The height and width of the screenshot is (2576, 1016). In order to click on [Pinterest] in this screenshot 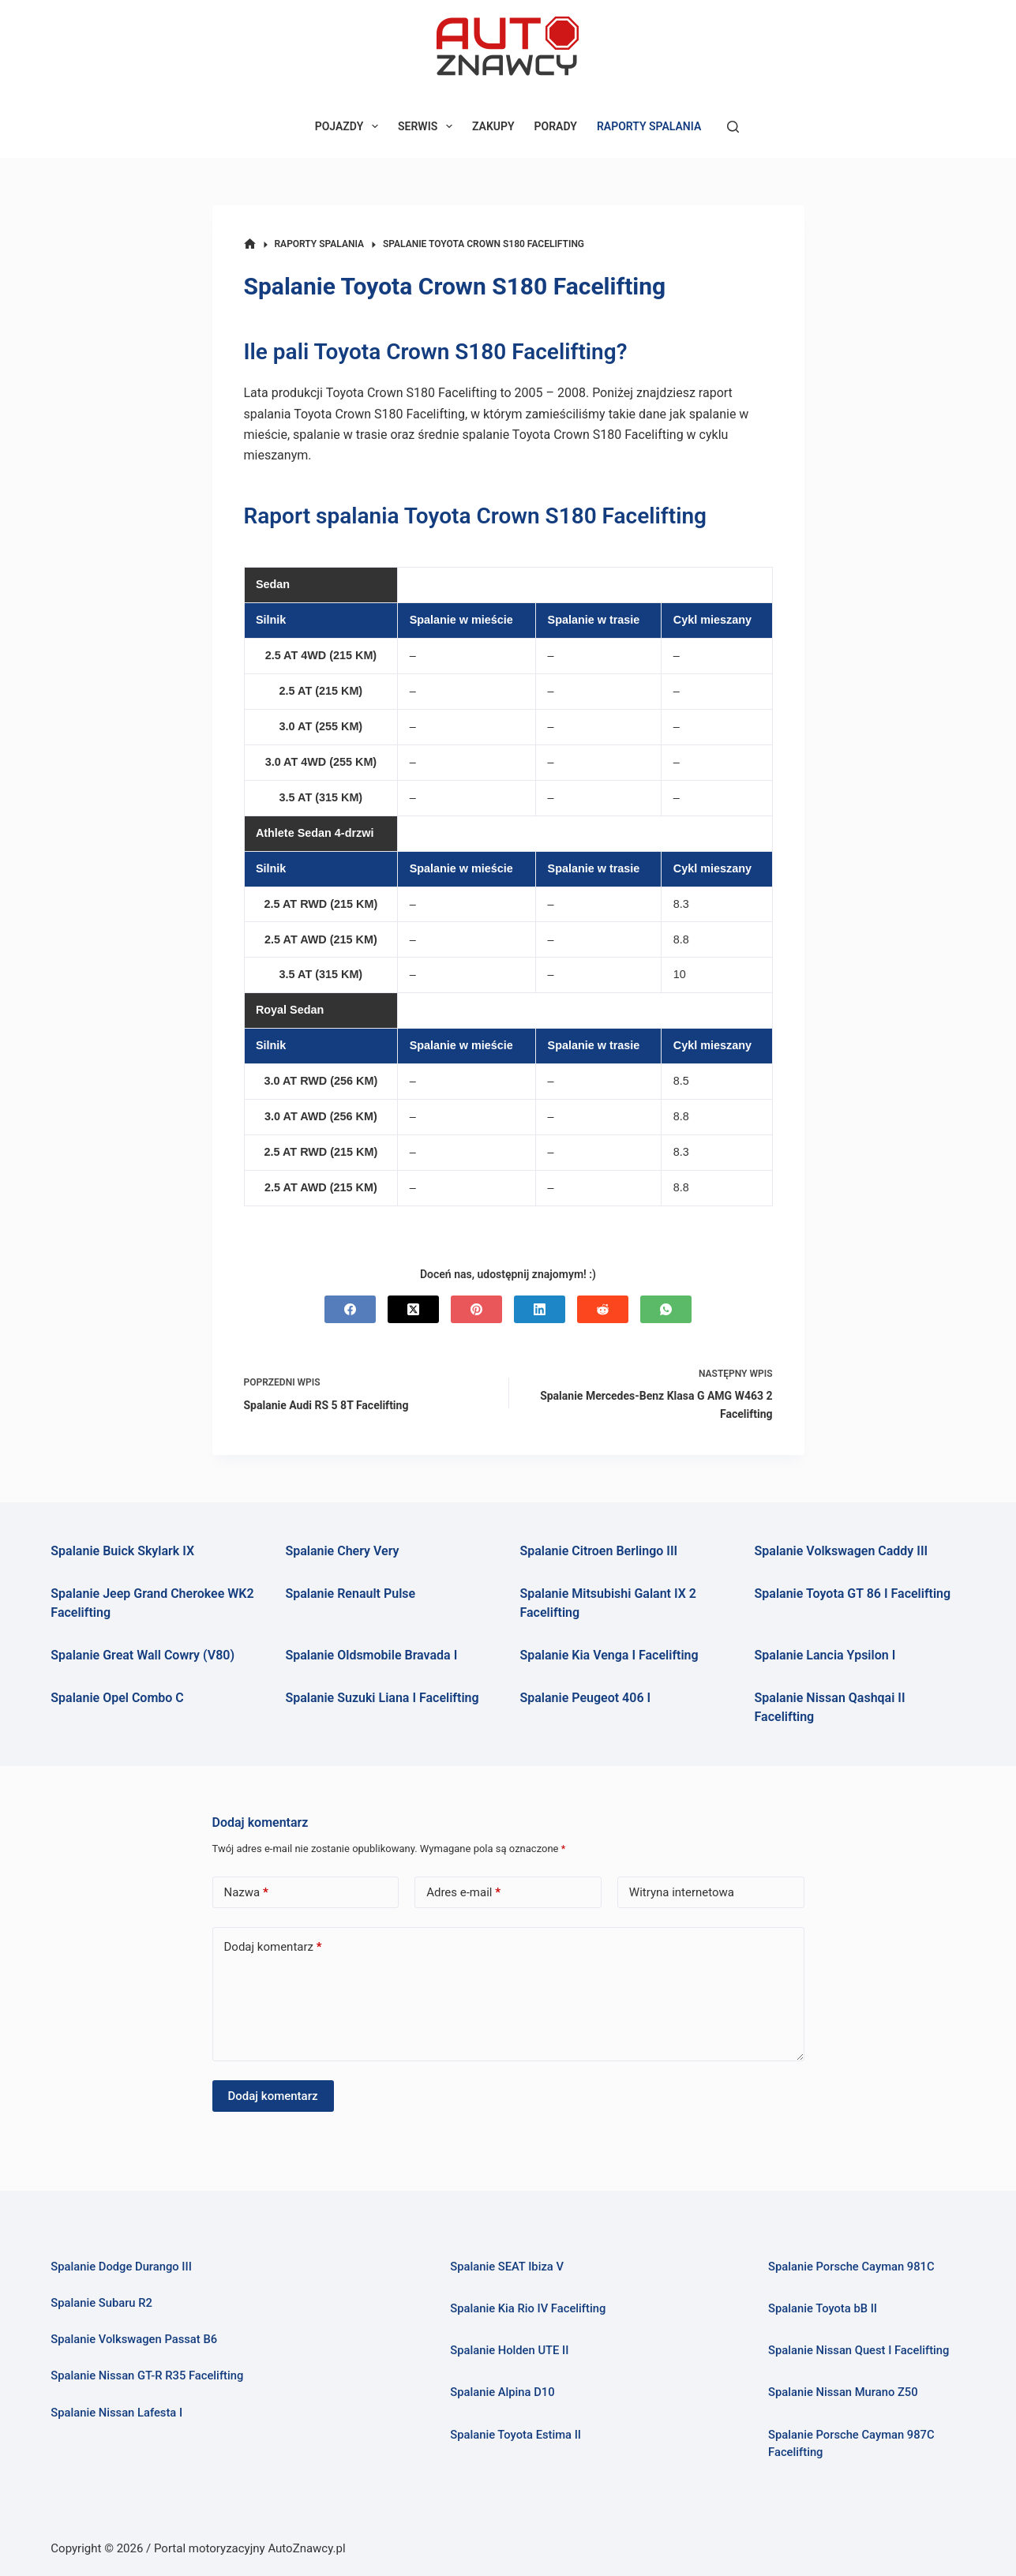, I will do `click(476, 1309)`.